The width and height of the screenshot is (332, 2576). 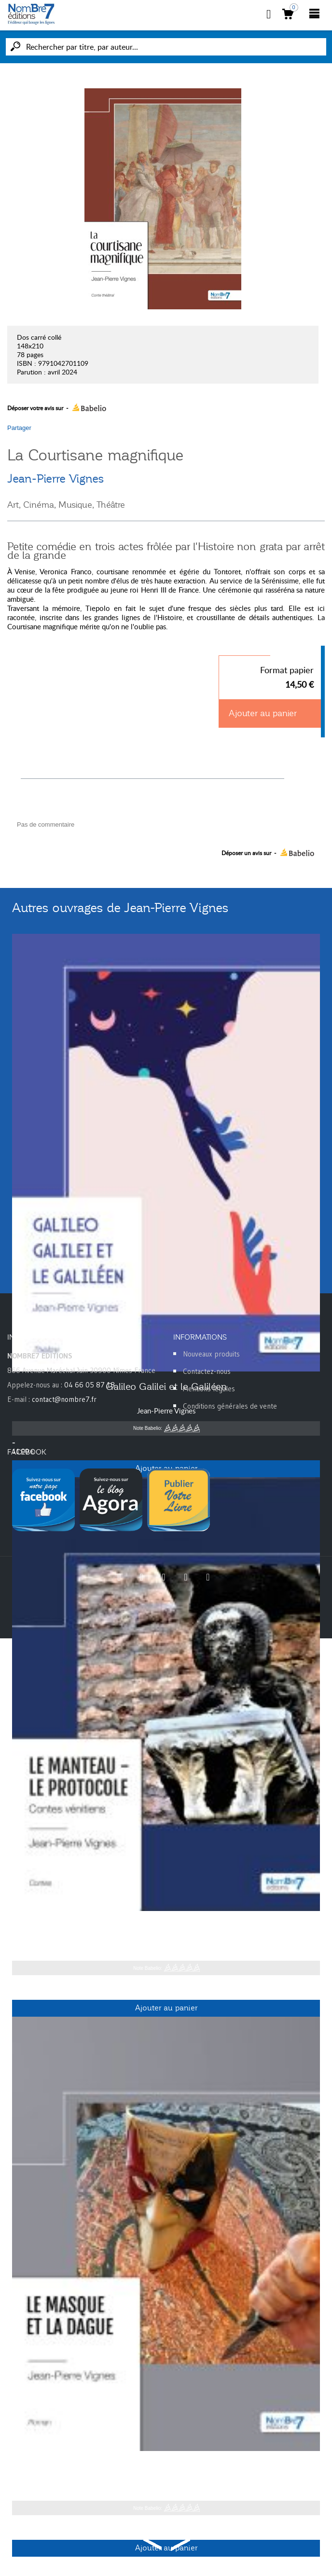 What do you see at coordinates (166, 2466) in the screenshot?
I see `Le masque et la dague` at bounding box center [166, 2466].